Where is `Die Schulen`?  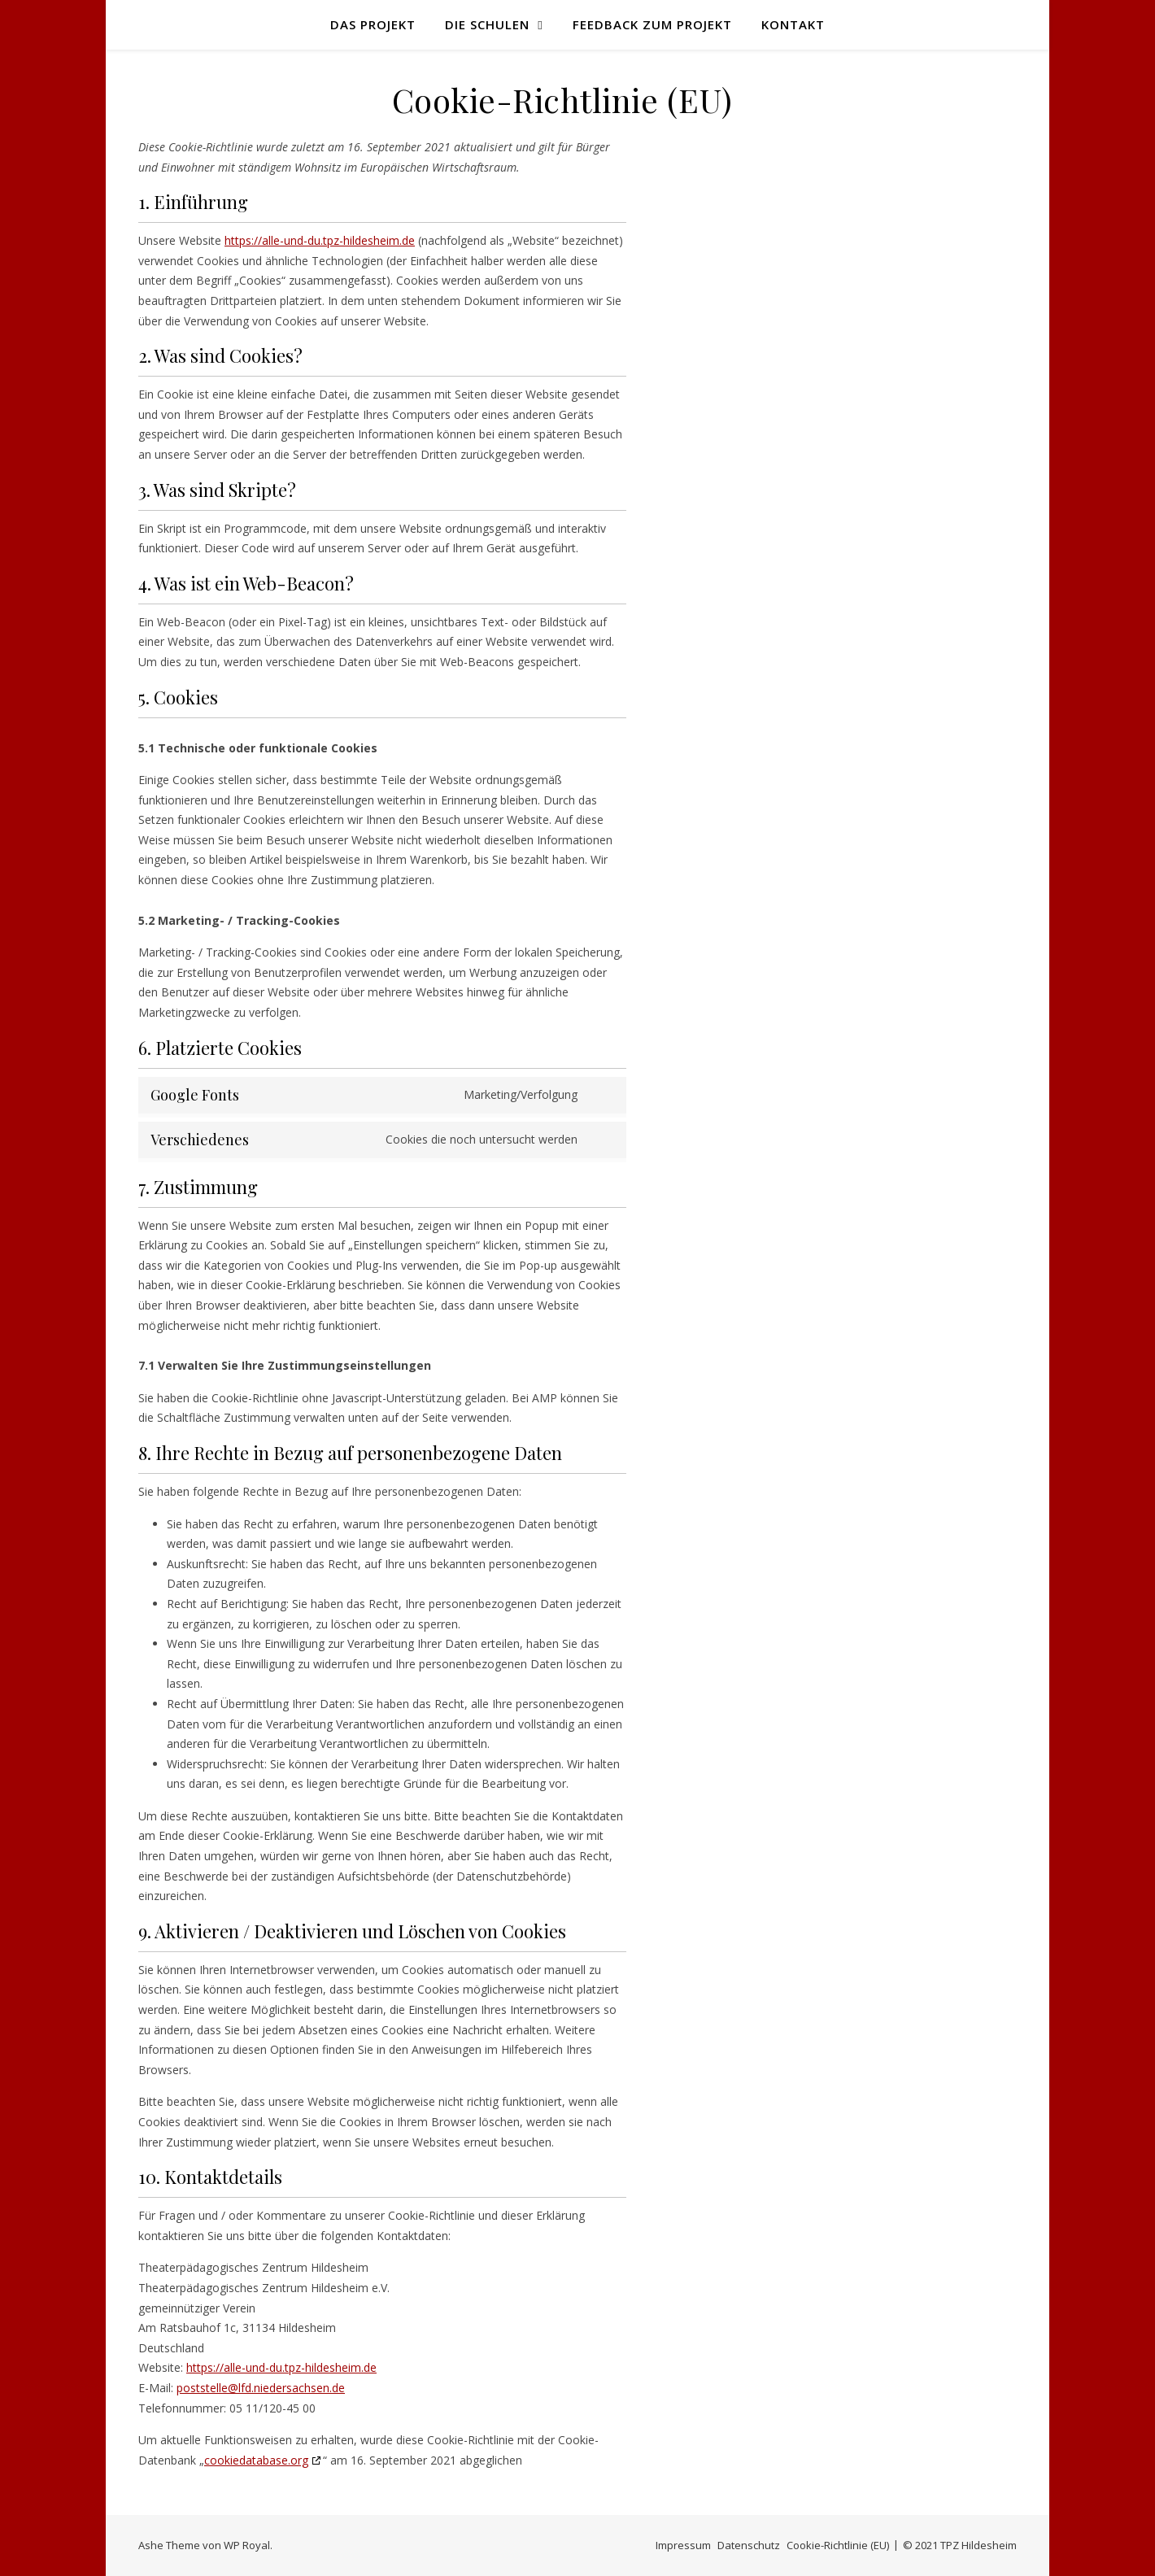 Die Schulen is located at coordinates (487, 24).